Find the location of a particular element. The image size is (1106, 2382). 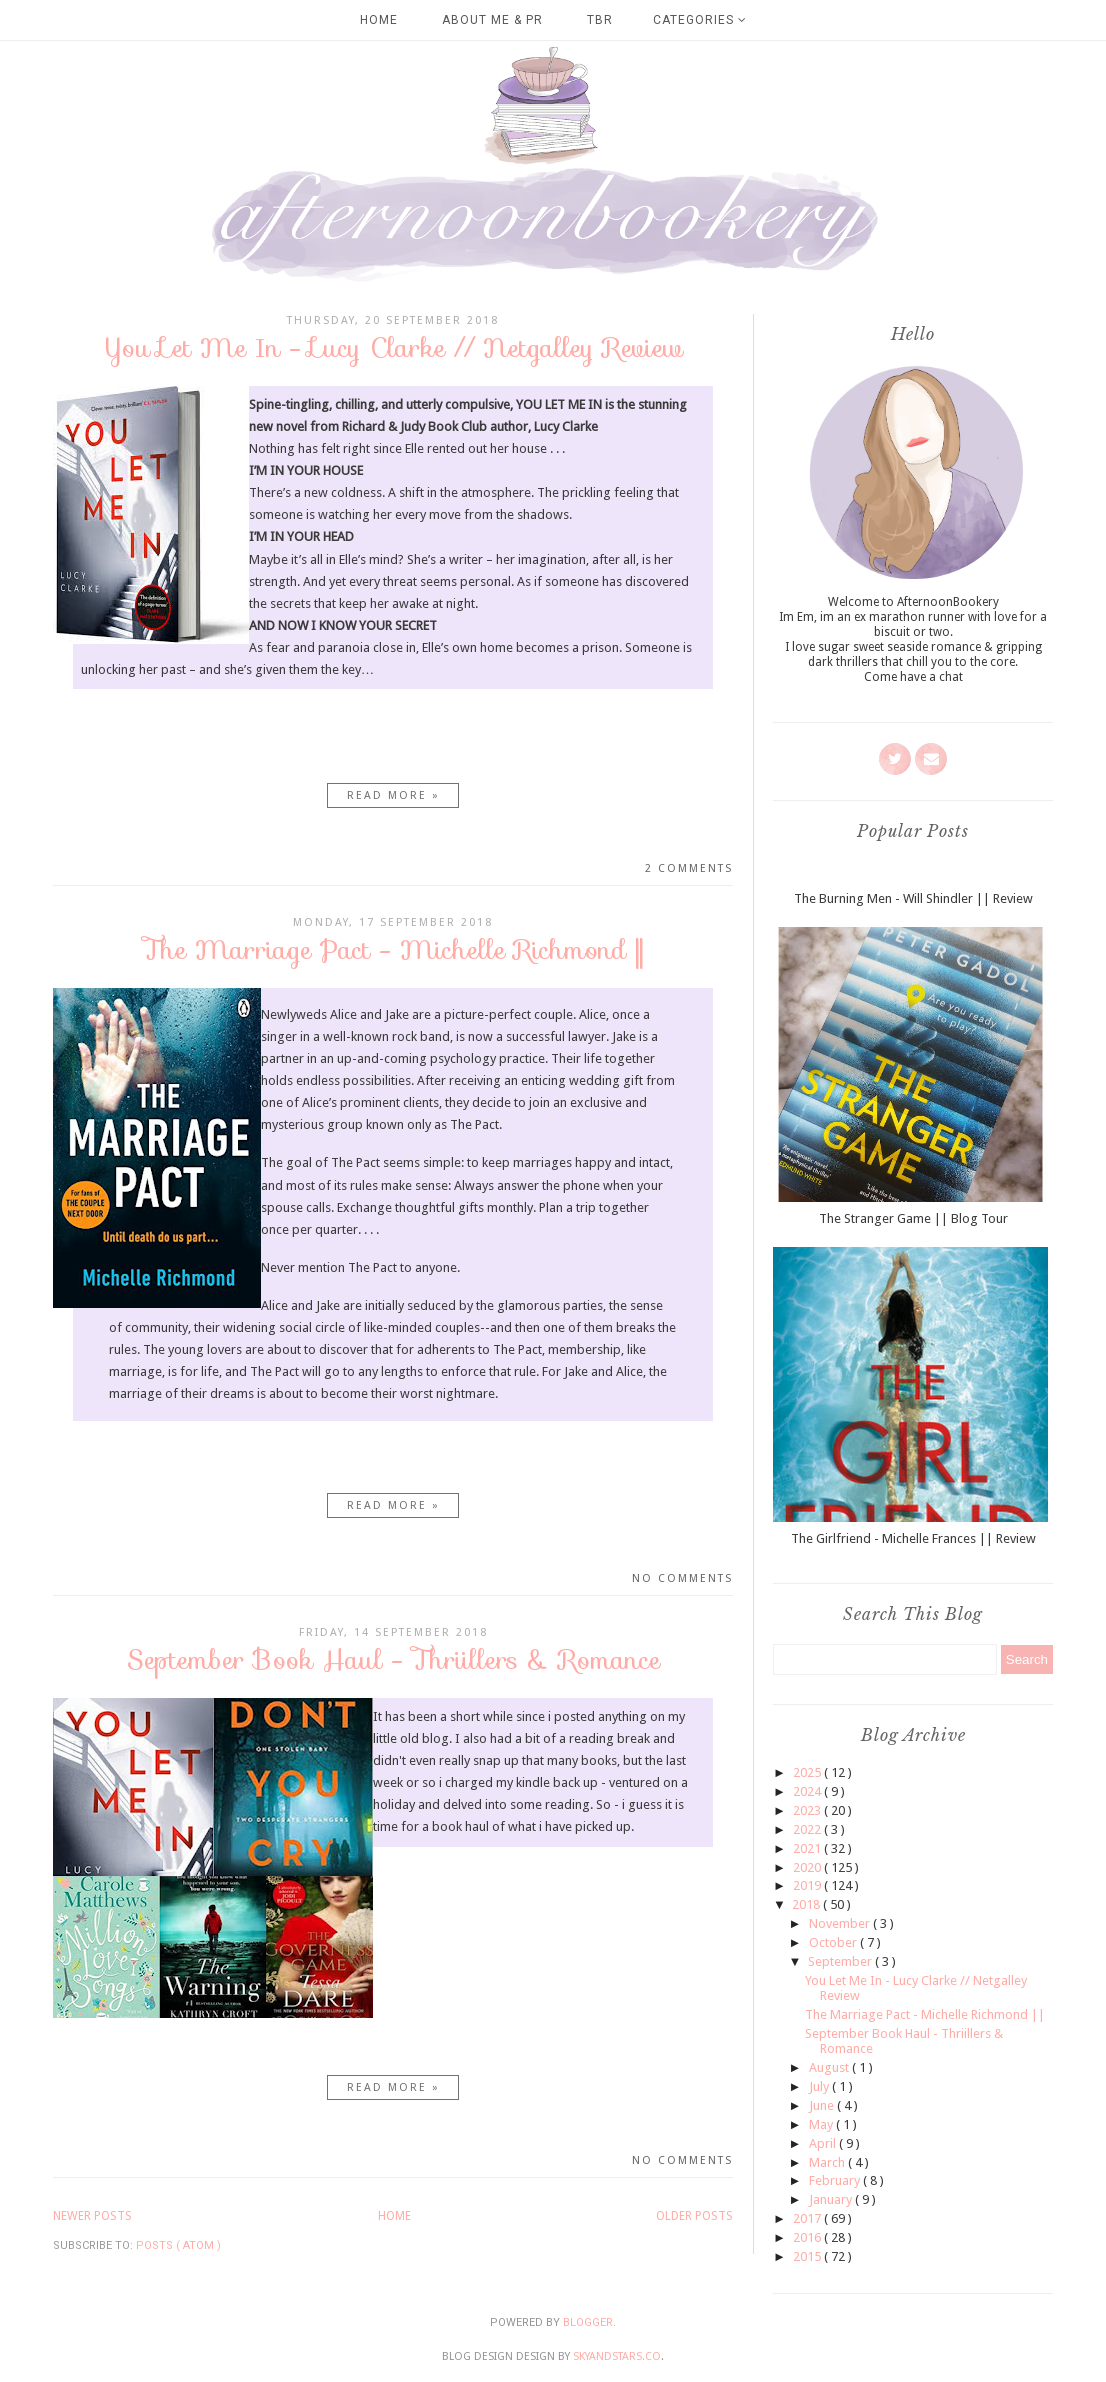

2016 is located at coordinates (808, 2237).